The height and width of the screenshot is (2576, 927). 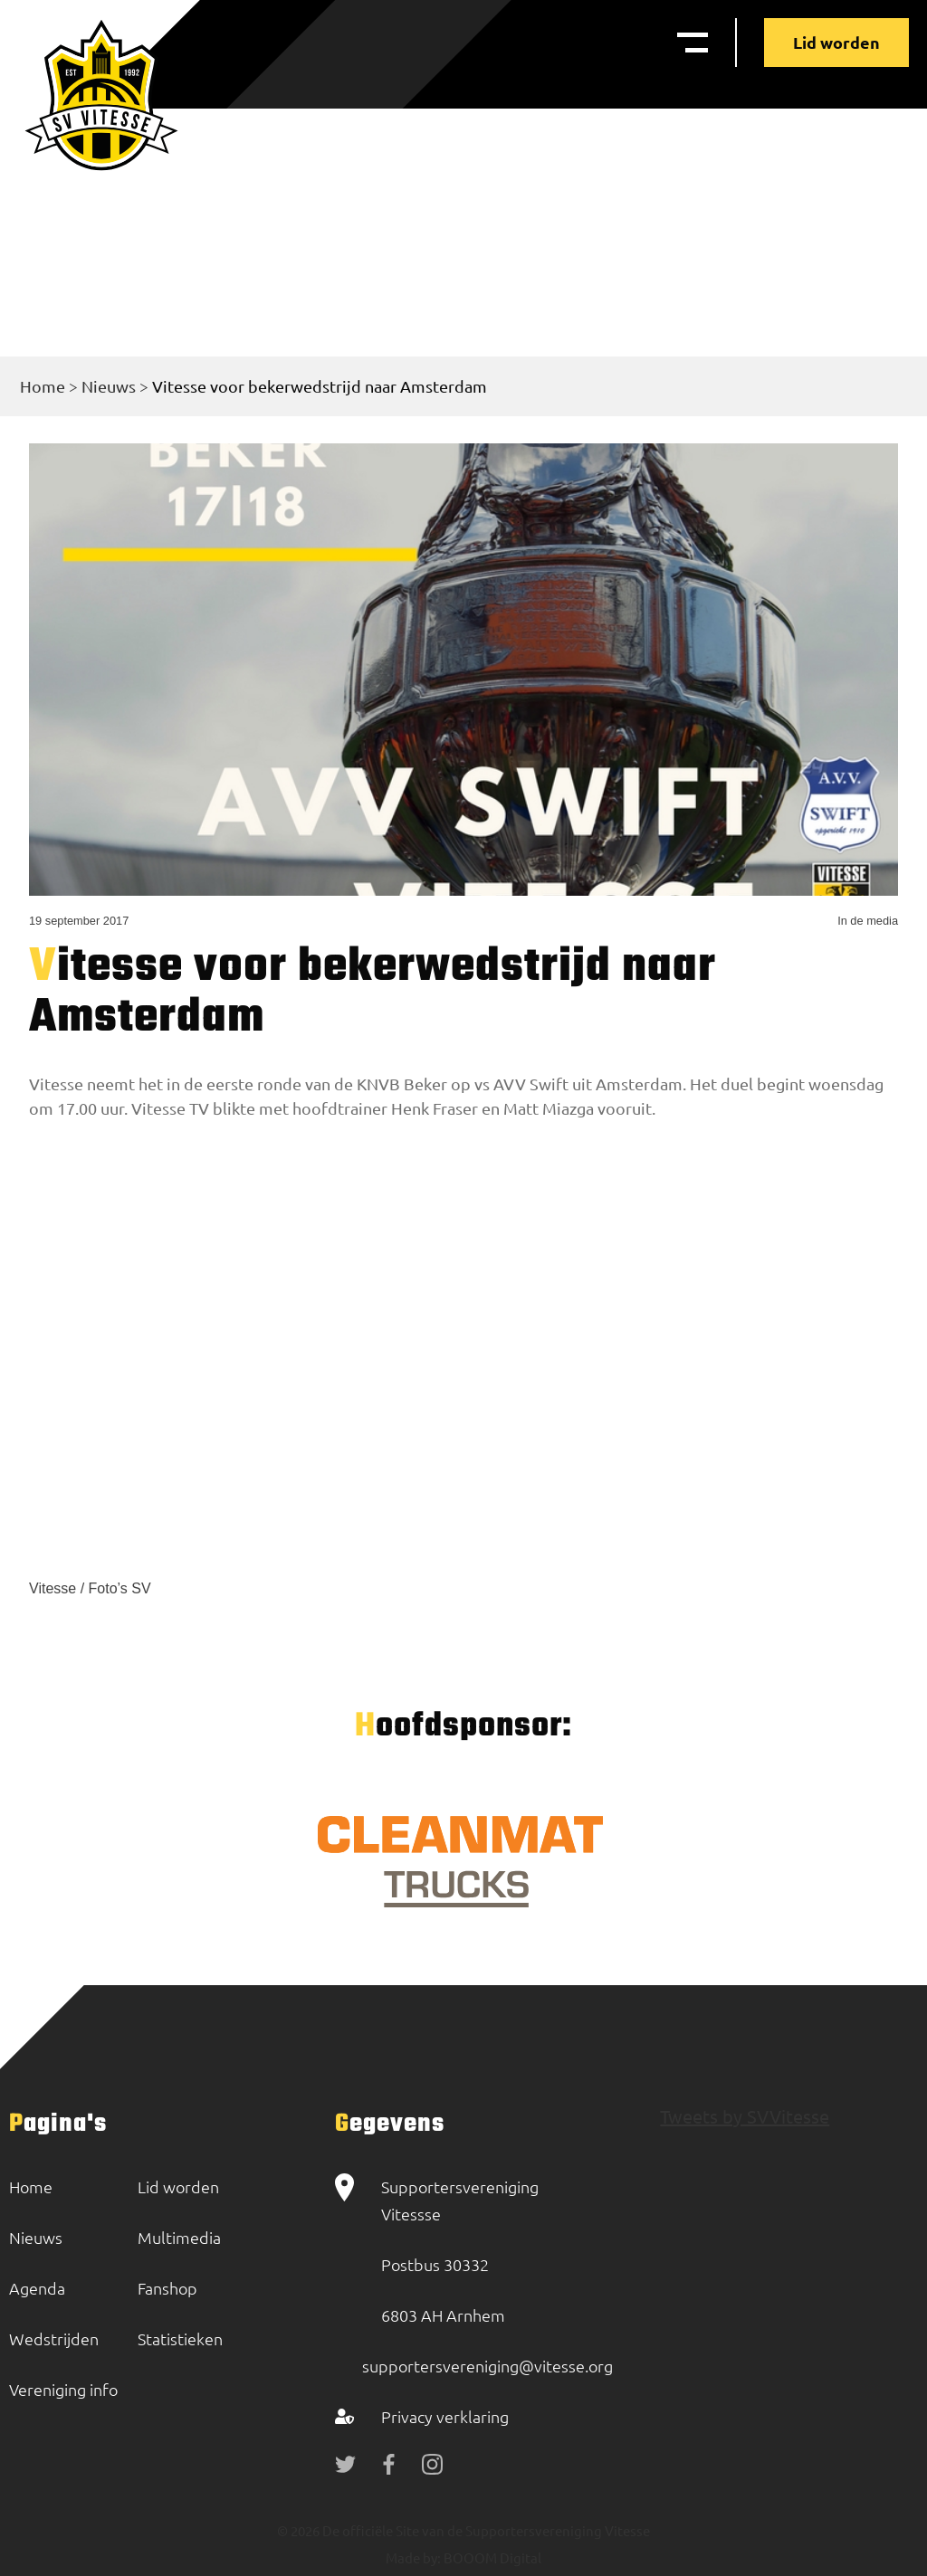 I want to click on Vereniging info, so click(x=63, y=2389).